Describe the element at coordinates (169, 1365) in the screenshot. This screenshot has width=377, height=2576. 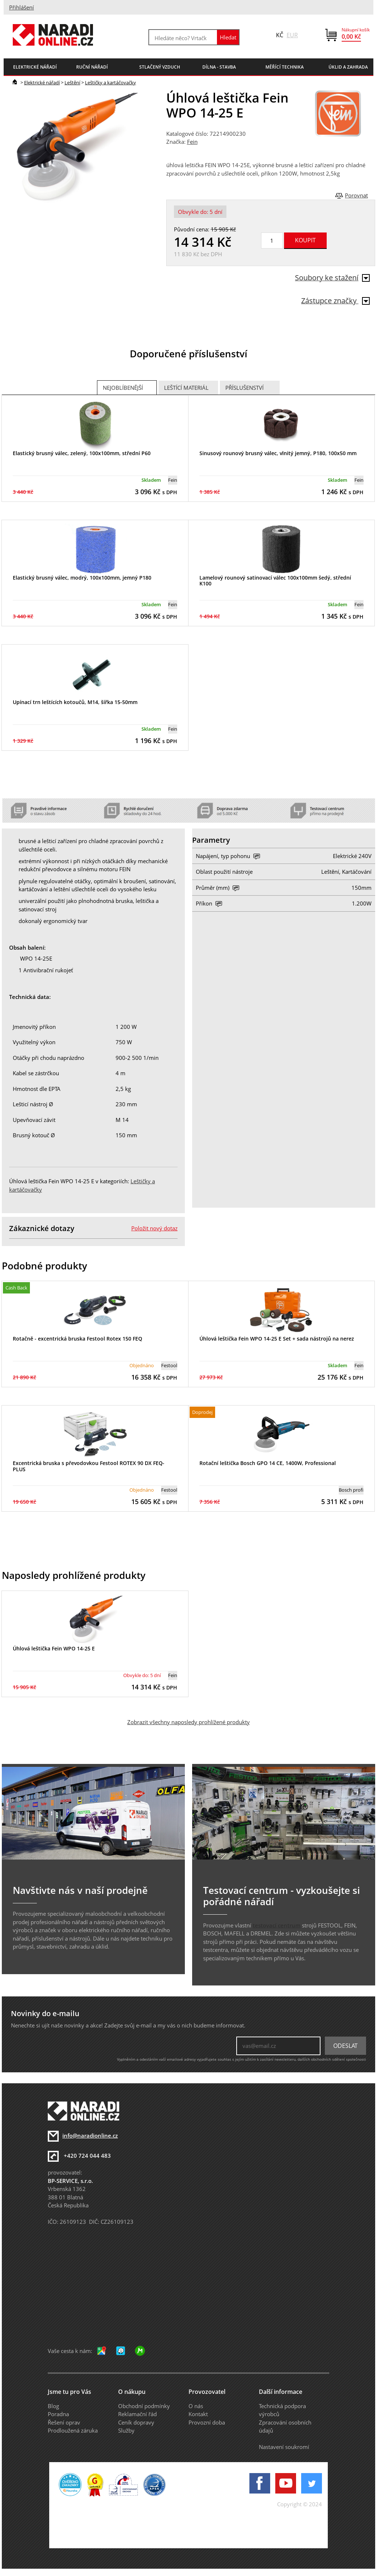
I see `Festool` at that location.